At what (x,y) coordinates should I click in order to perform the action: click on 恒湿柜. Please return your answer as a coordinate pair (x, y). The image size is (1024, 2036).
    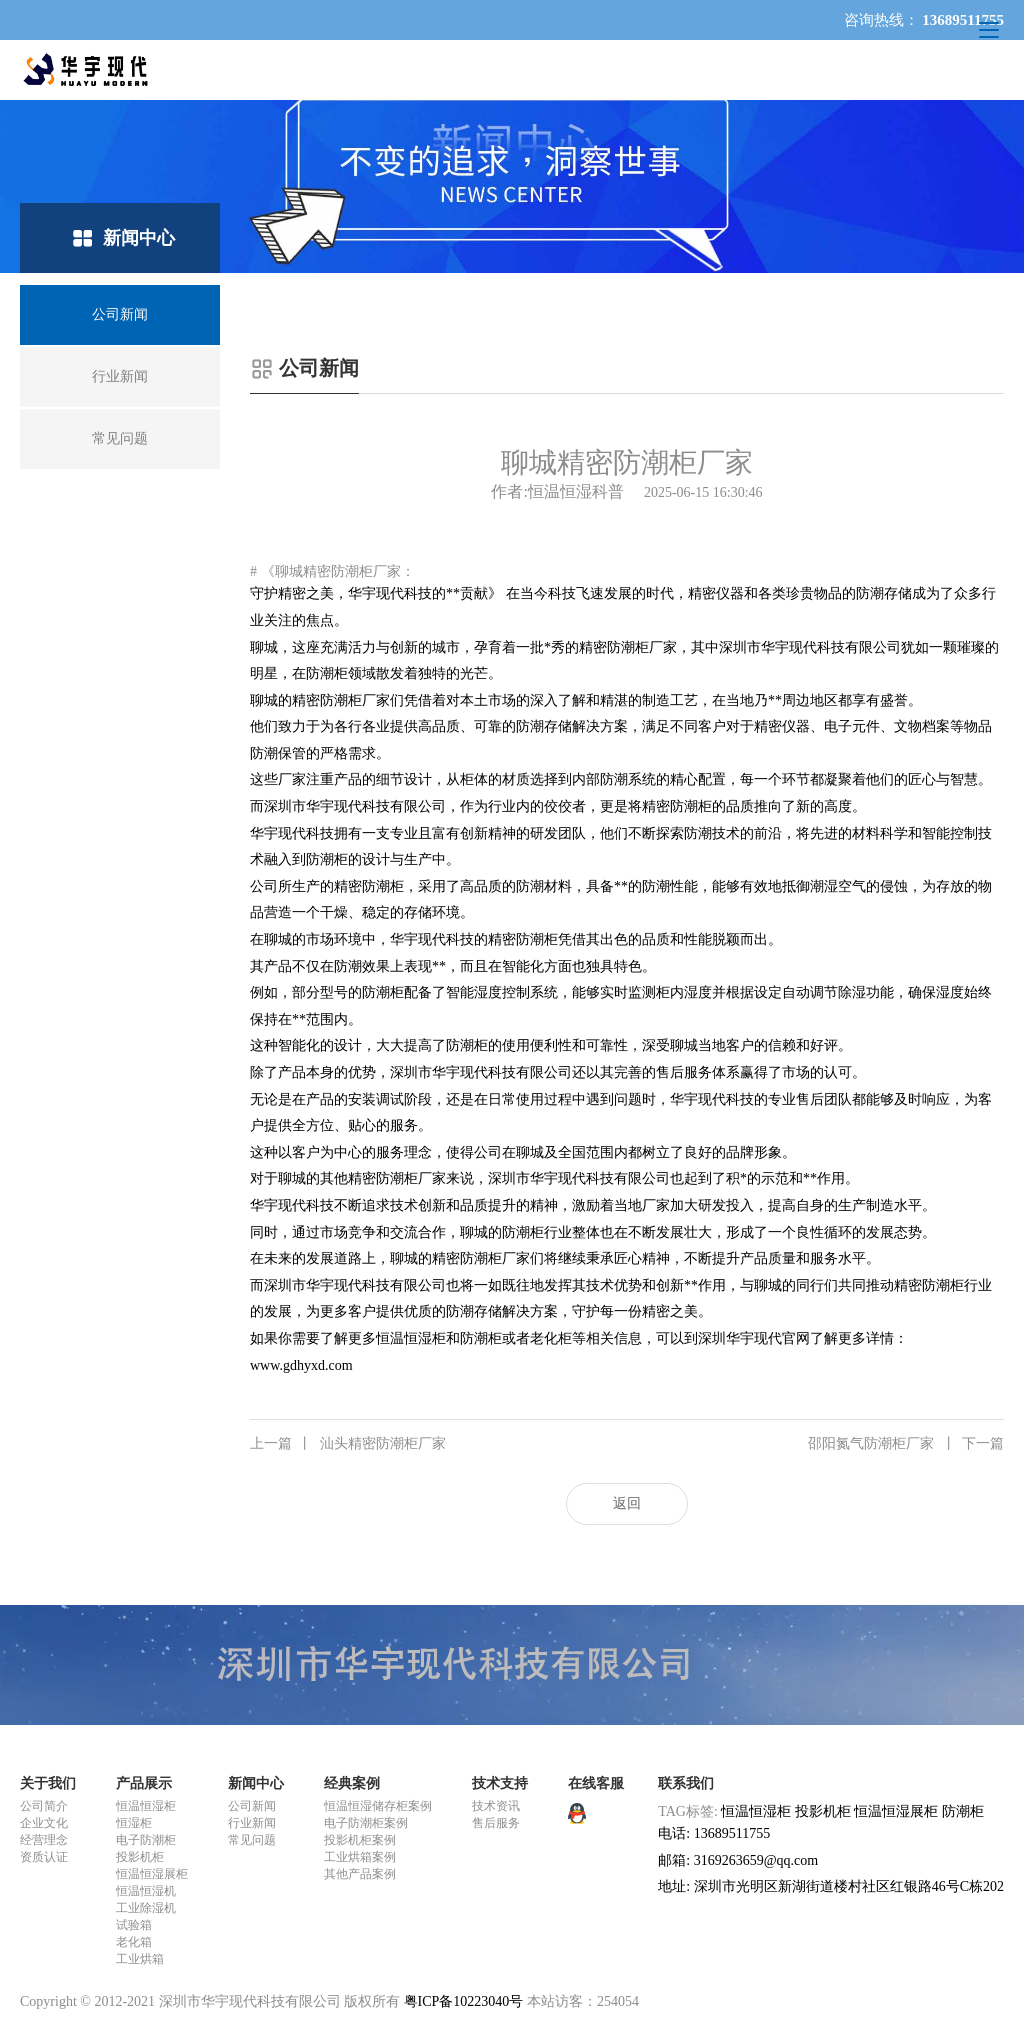
    Looking at the image, I should click on (134, 1823).